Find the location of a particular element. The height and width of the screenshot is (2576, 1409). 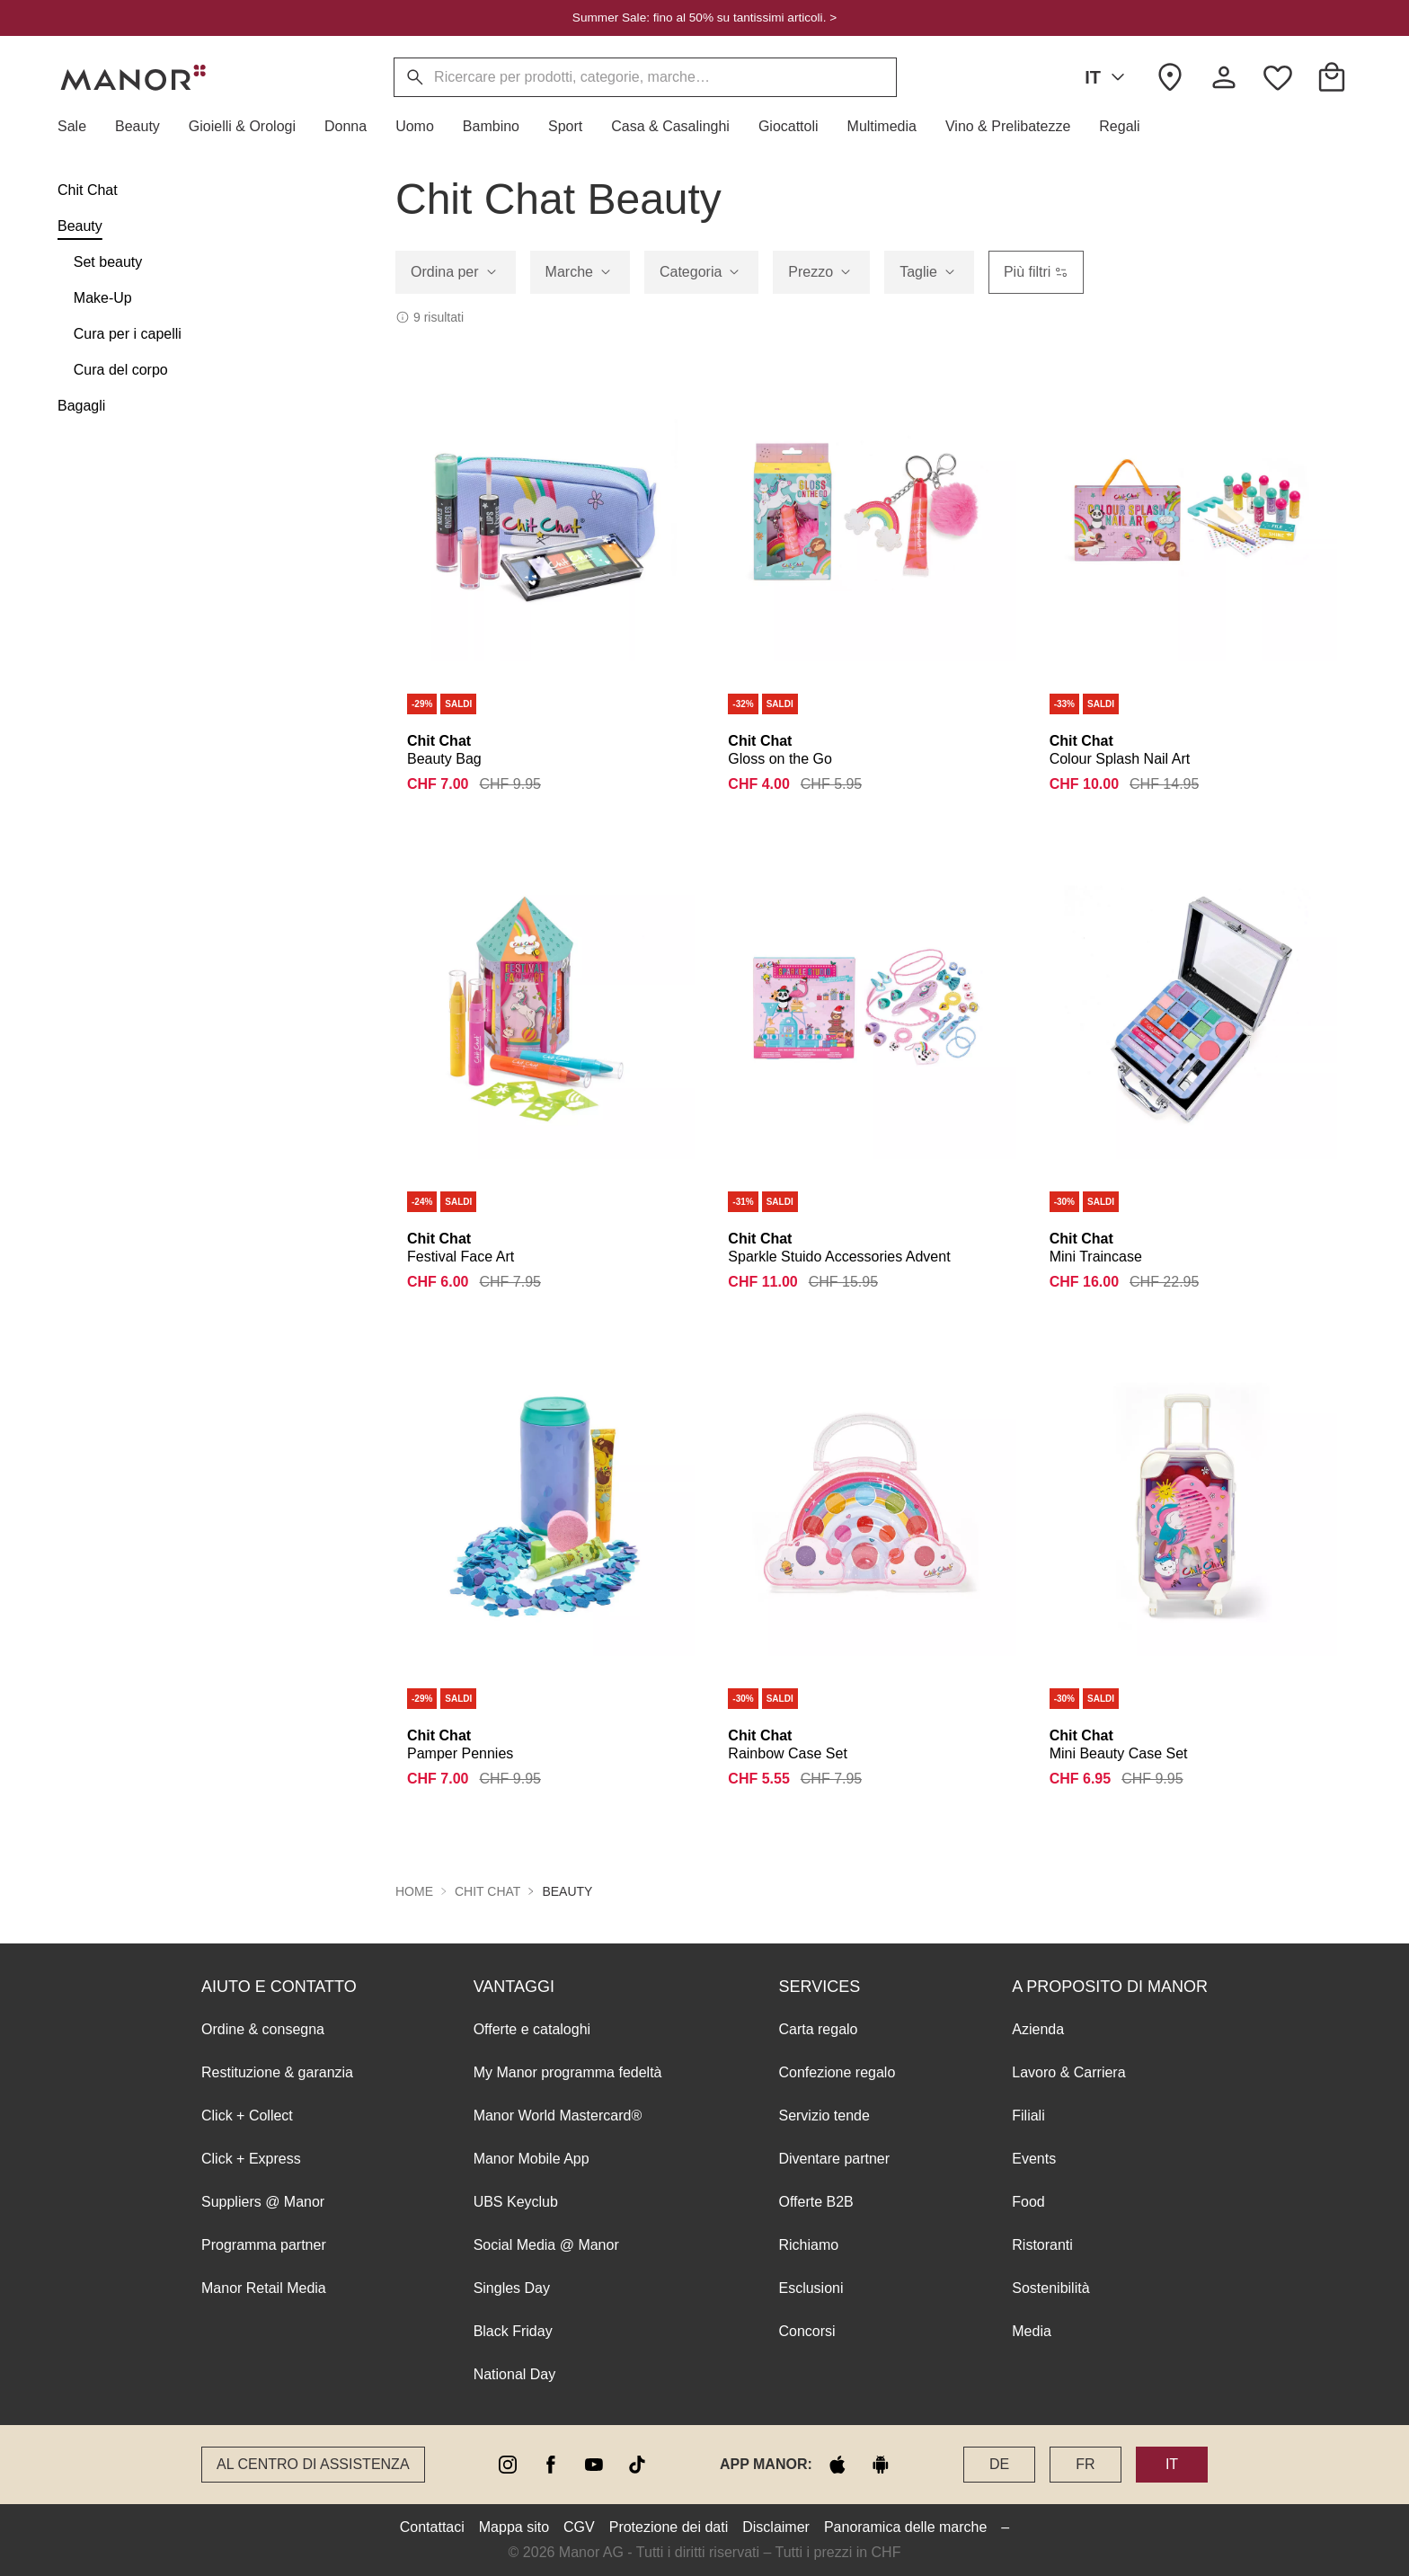

Azienda is located at coordinates (1038, 2029).